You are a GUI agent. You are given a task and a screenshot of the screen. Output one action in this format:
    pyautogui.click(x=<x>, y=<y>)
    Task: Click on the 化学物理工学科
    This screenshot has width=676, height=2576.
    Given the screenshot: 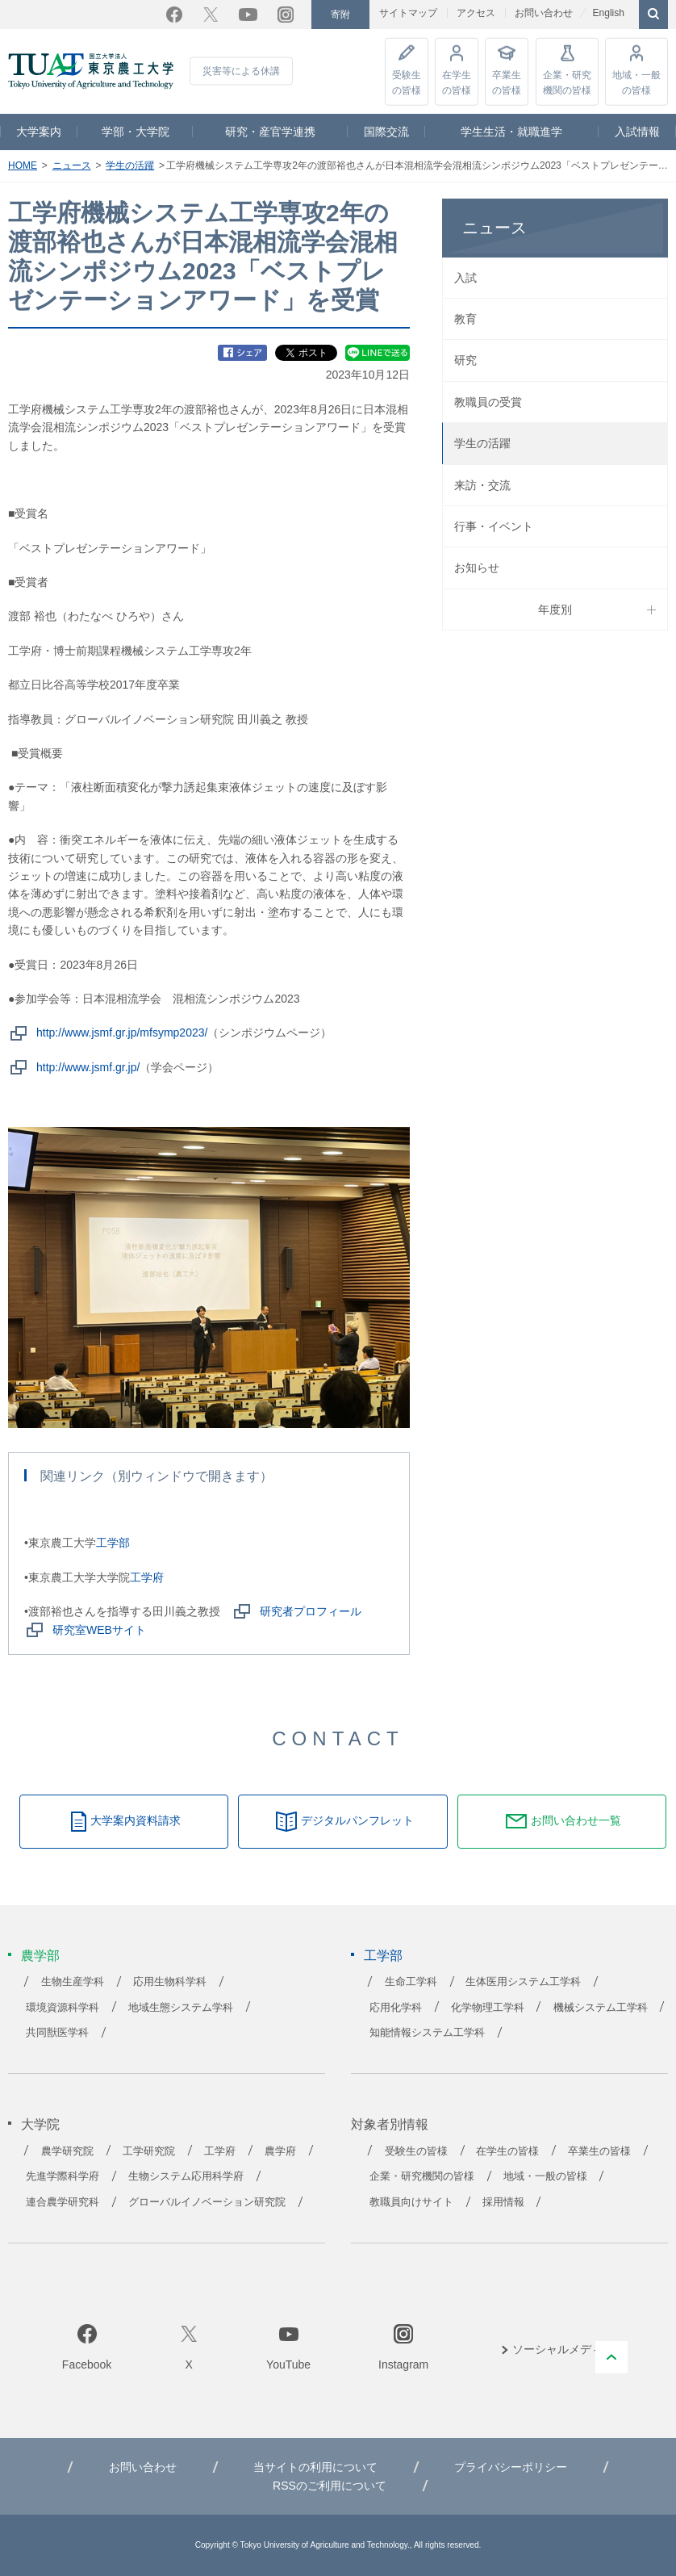 What is the action you would take?
    pyautogui.click(x=487, y=2007)
    